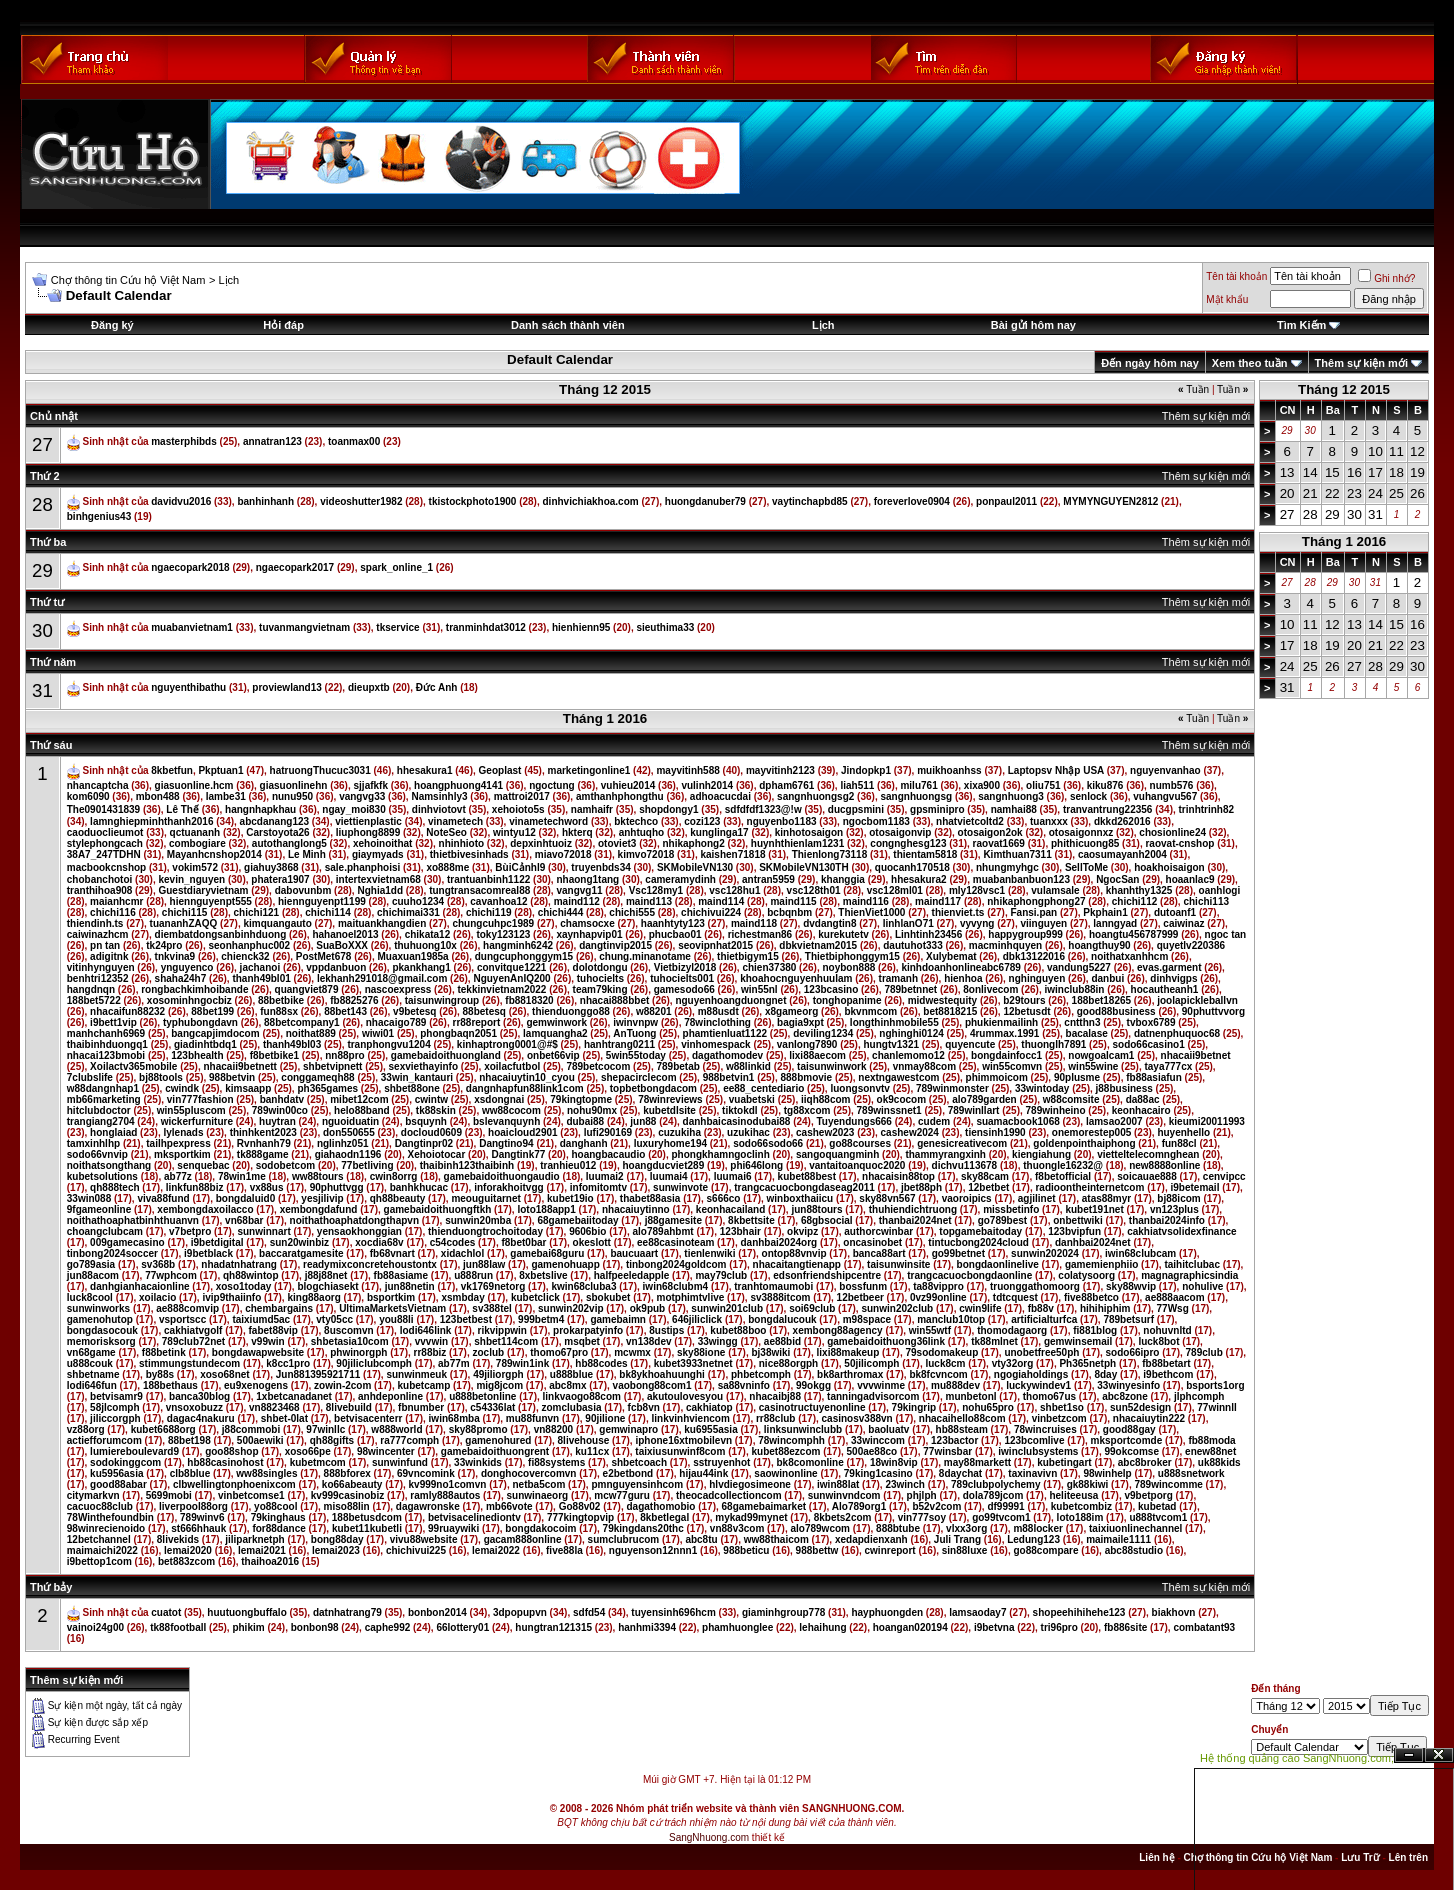 This screenshot has height=1890, width=1454. What do you see at coordinates (1086, 867) in the screenshot?
I see `SellToMe` at bounding box center [1086, 867].